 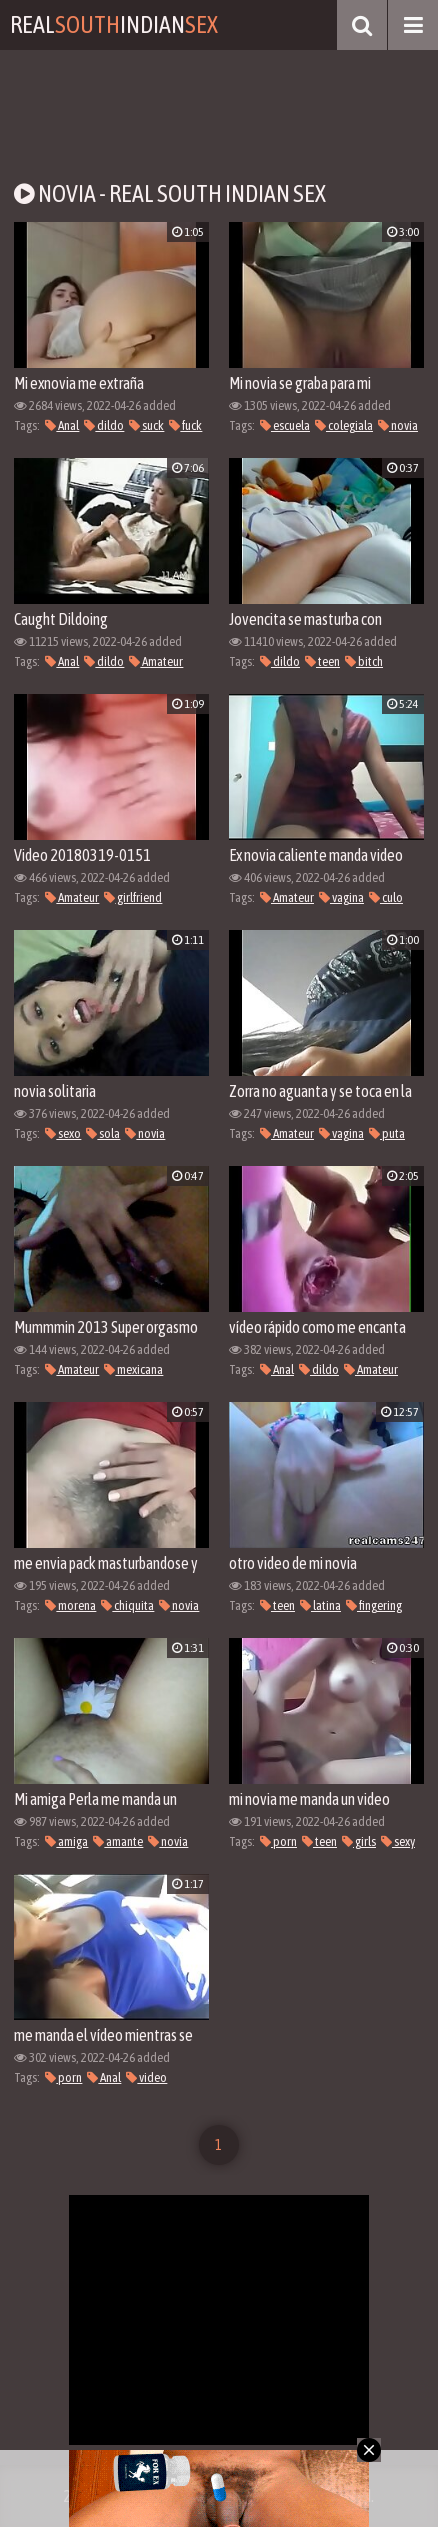 What do you see at coordinates (133, 897) in the screenshot?
I see `girlfriend` at bounding box center [133, 897].